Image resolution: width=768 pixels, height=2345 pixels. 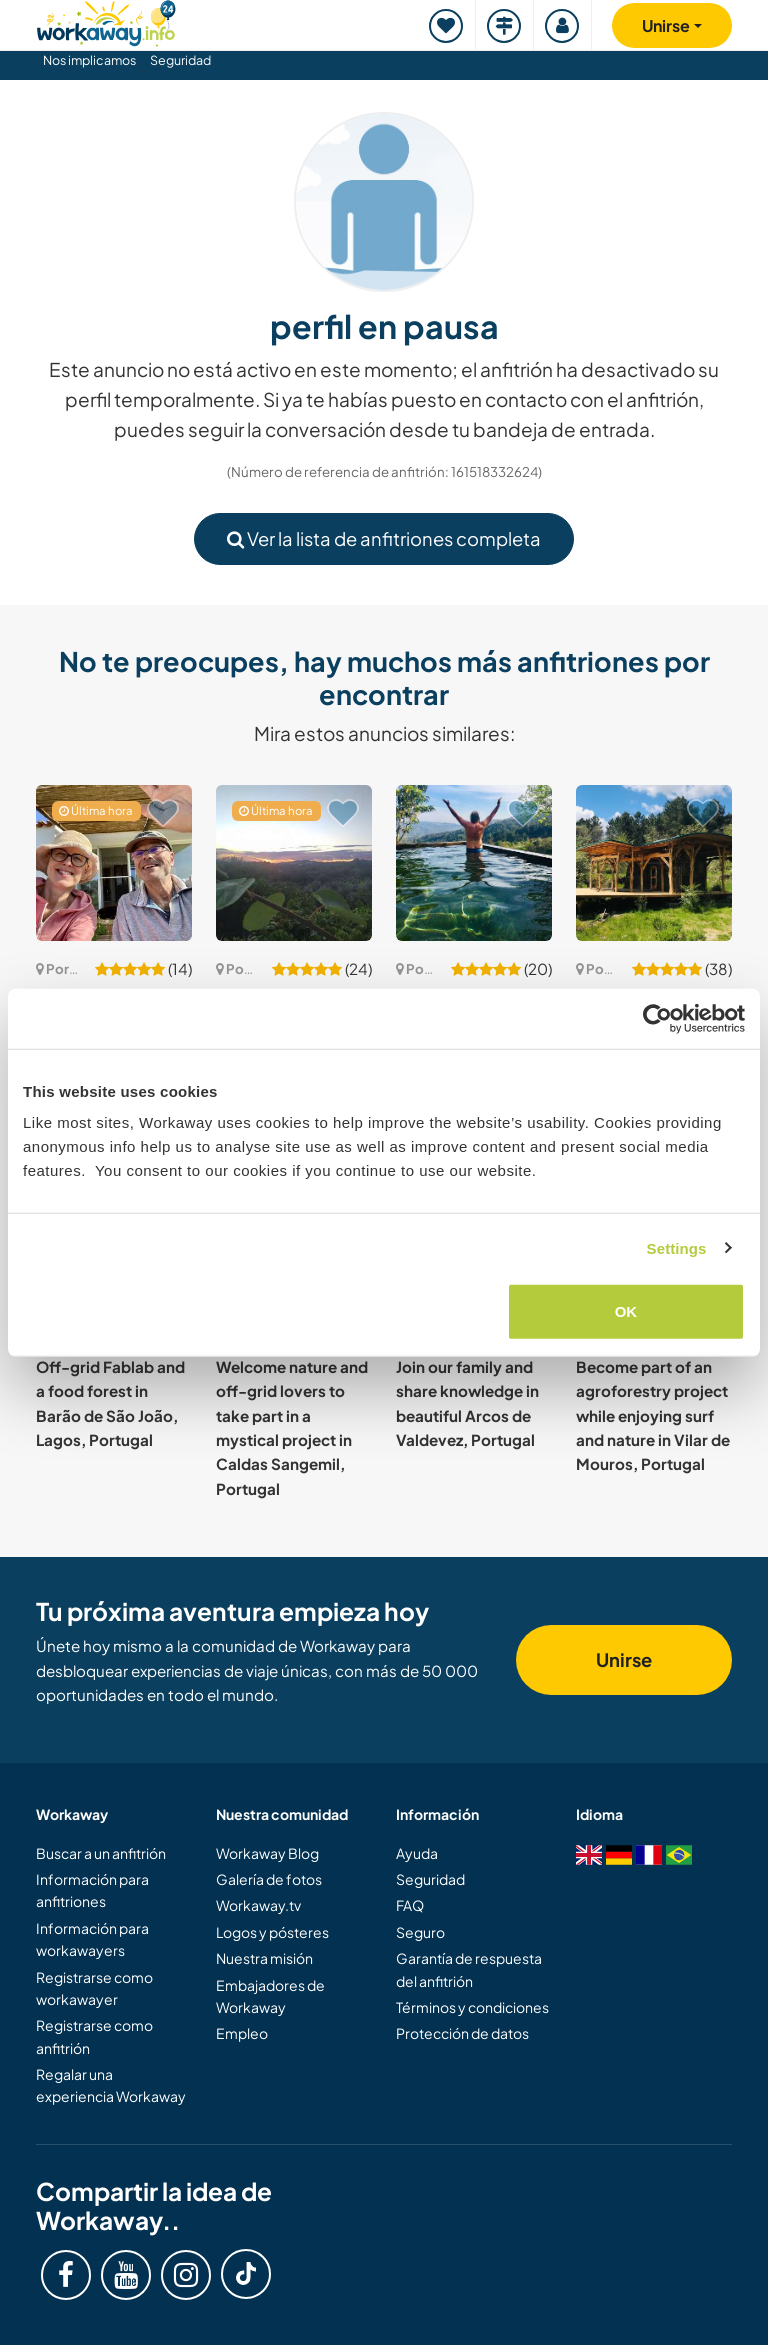 I want to click on Registrarse como anfitrión, so click(x=94, y=2036).